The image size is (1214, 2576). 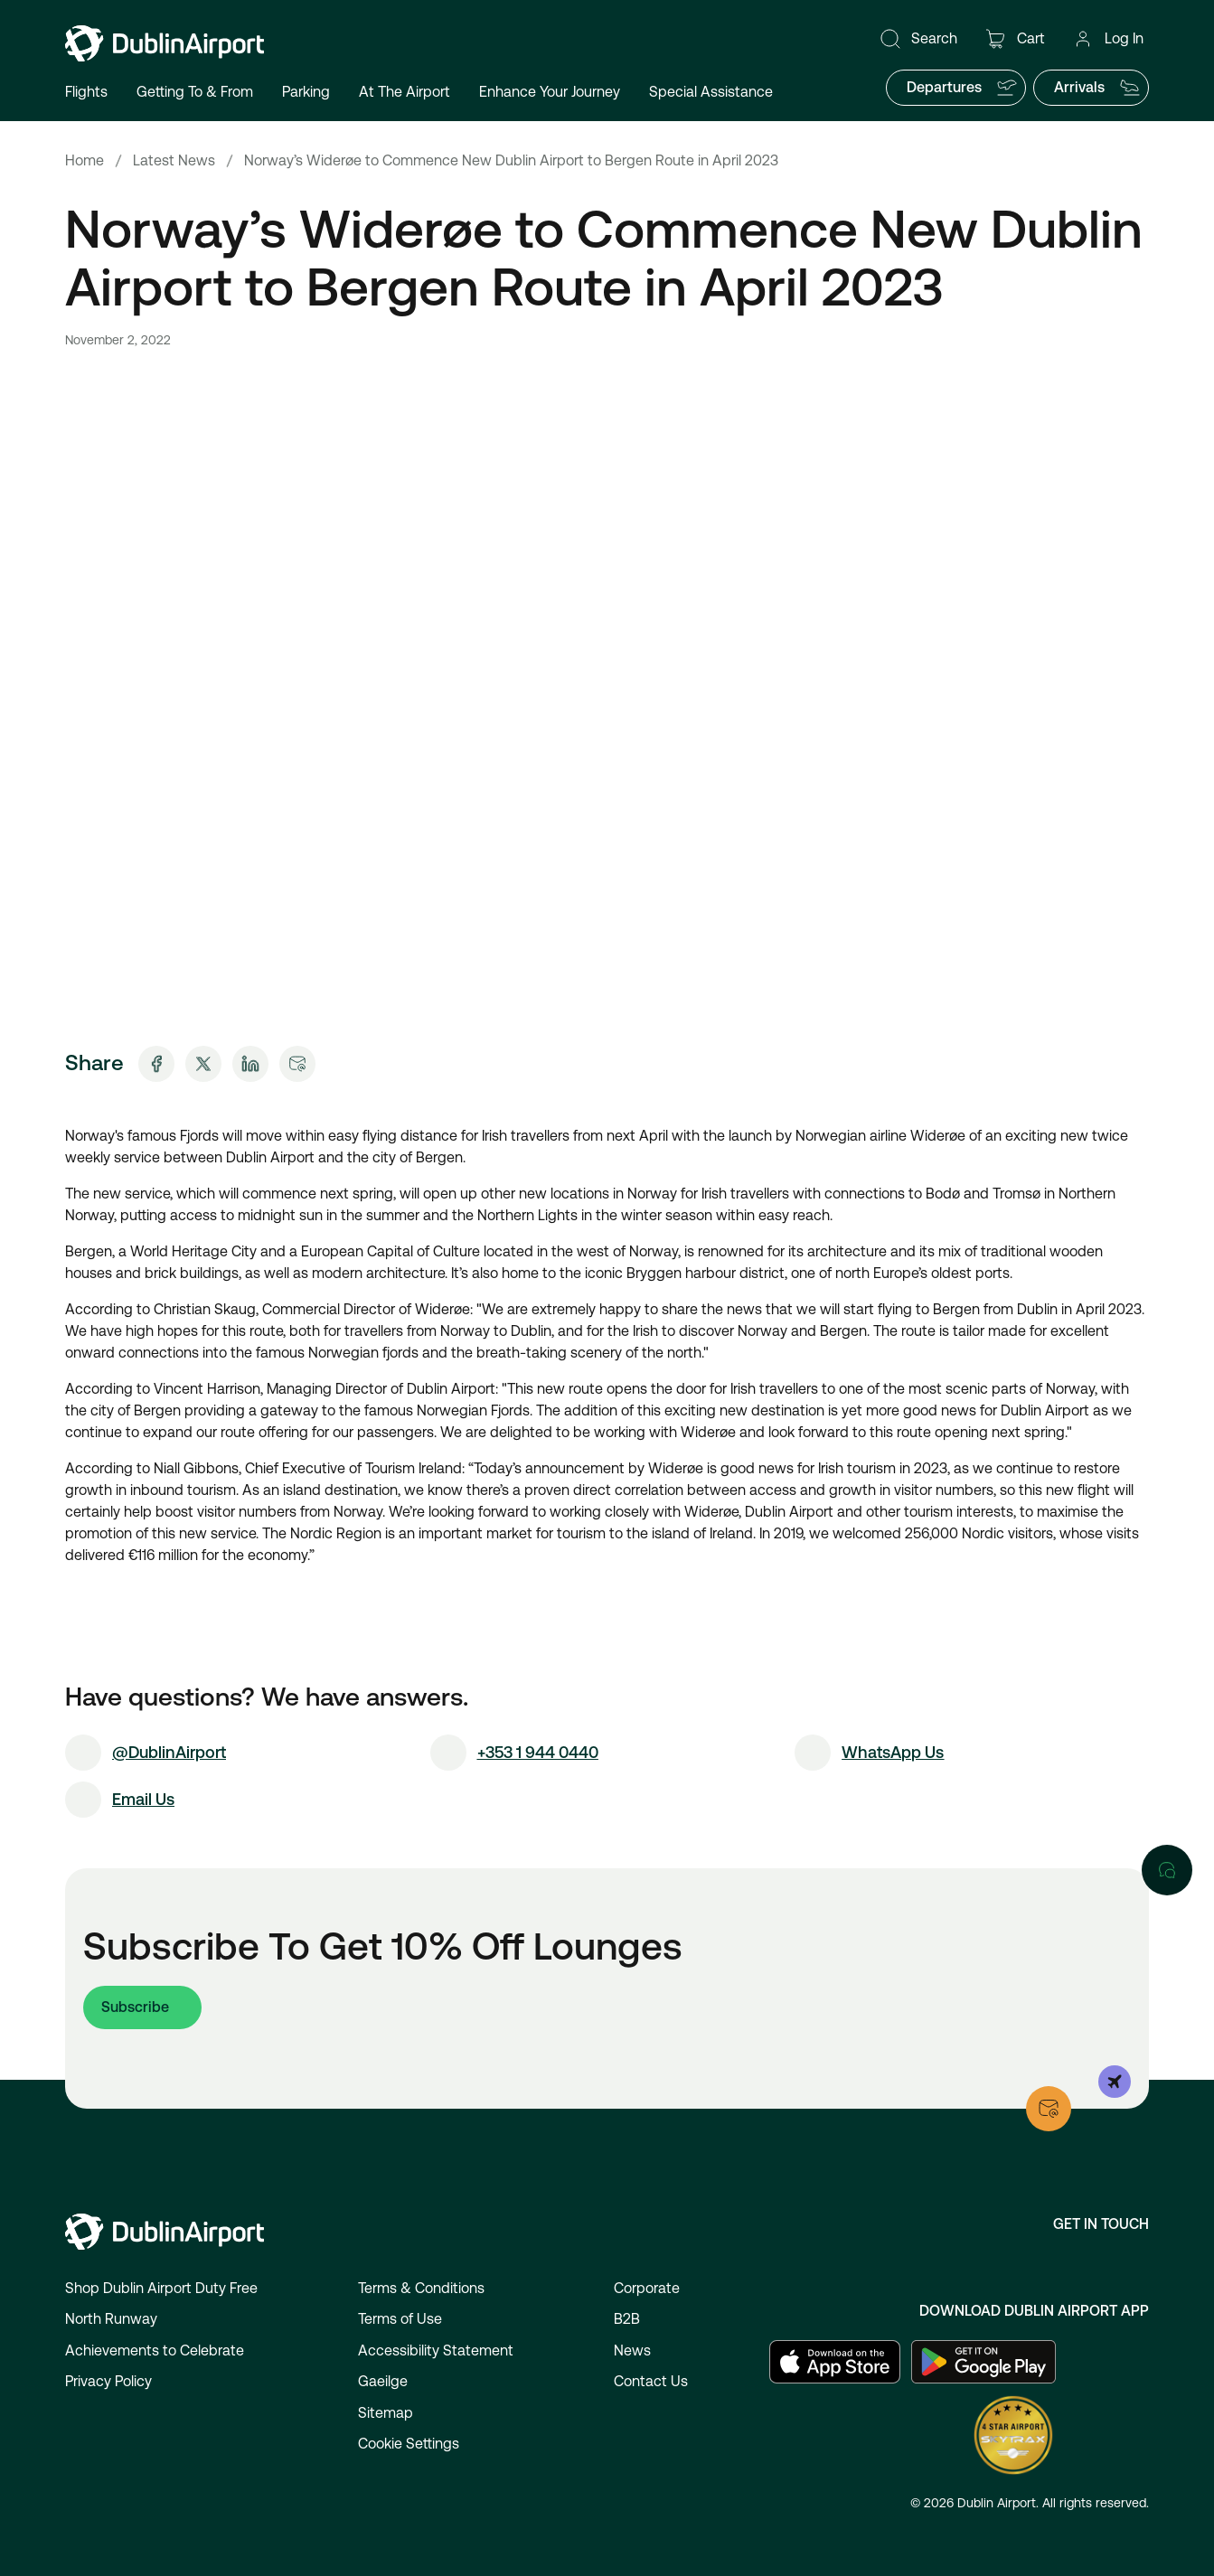 I want to click on Privacy Policy, so click(x=108, y=2381).